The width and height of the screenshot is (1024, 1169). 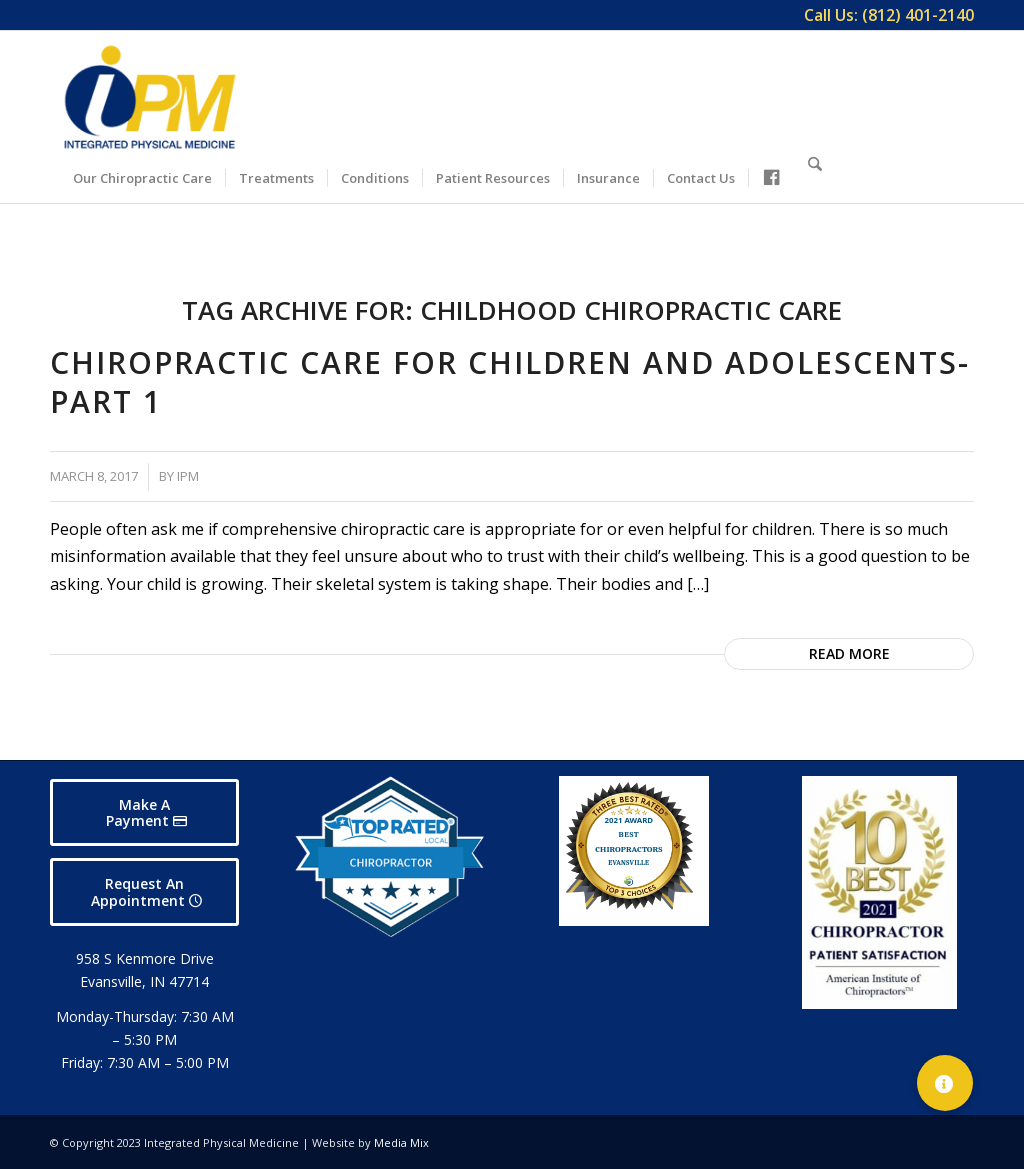 I want to click on [button], so click(x=945, y=1083).